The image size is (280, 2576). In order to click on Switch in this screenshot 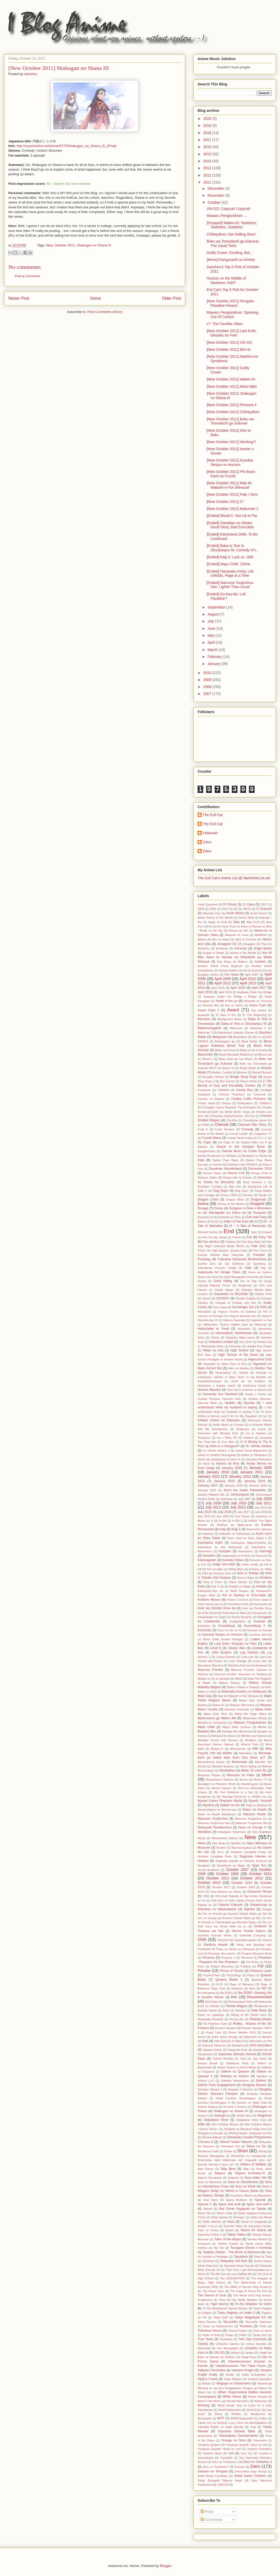, I will do `click(229, 2230)`.